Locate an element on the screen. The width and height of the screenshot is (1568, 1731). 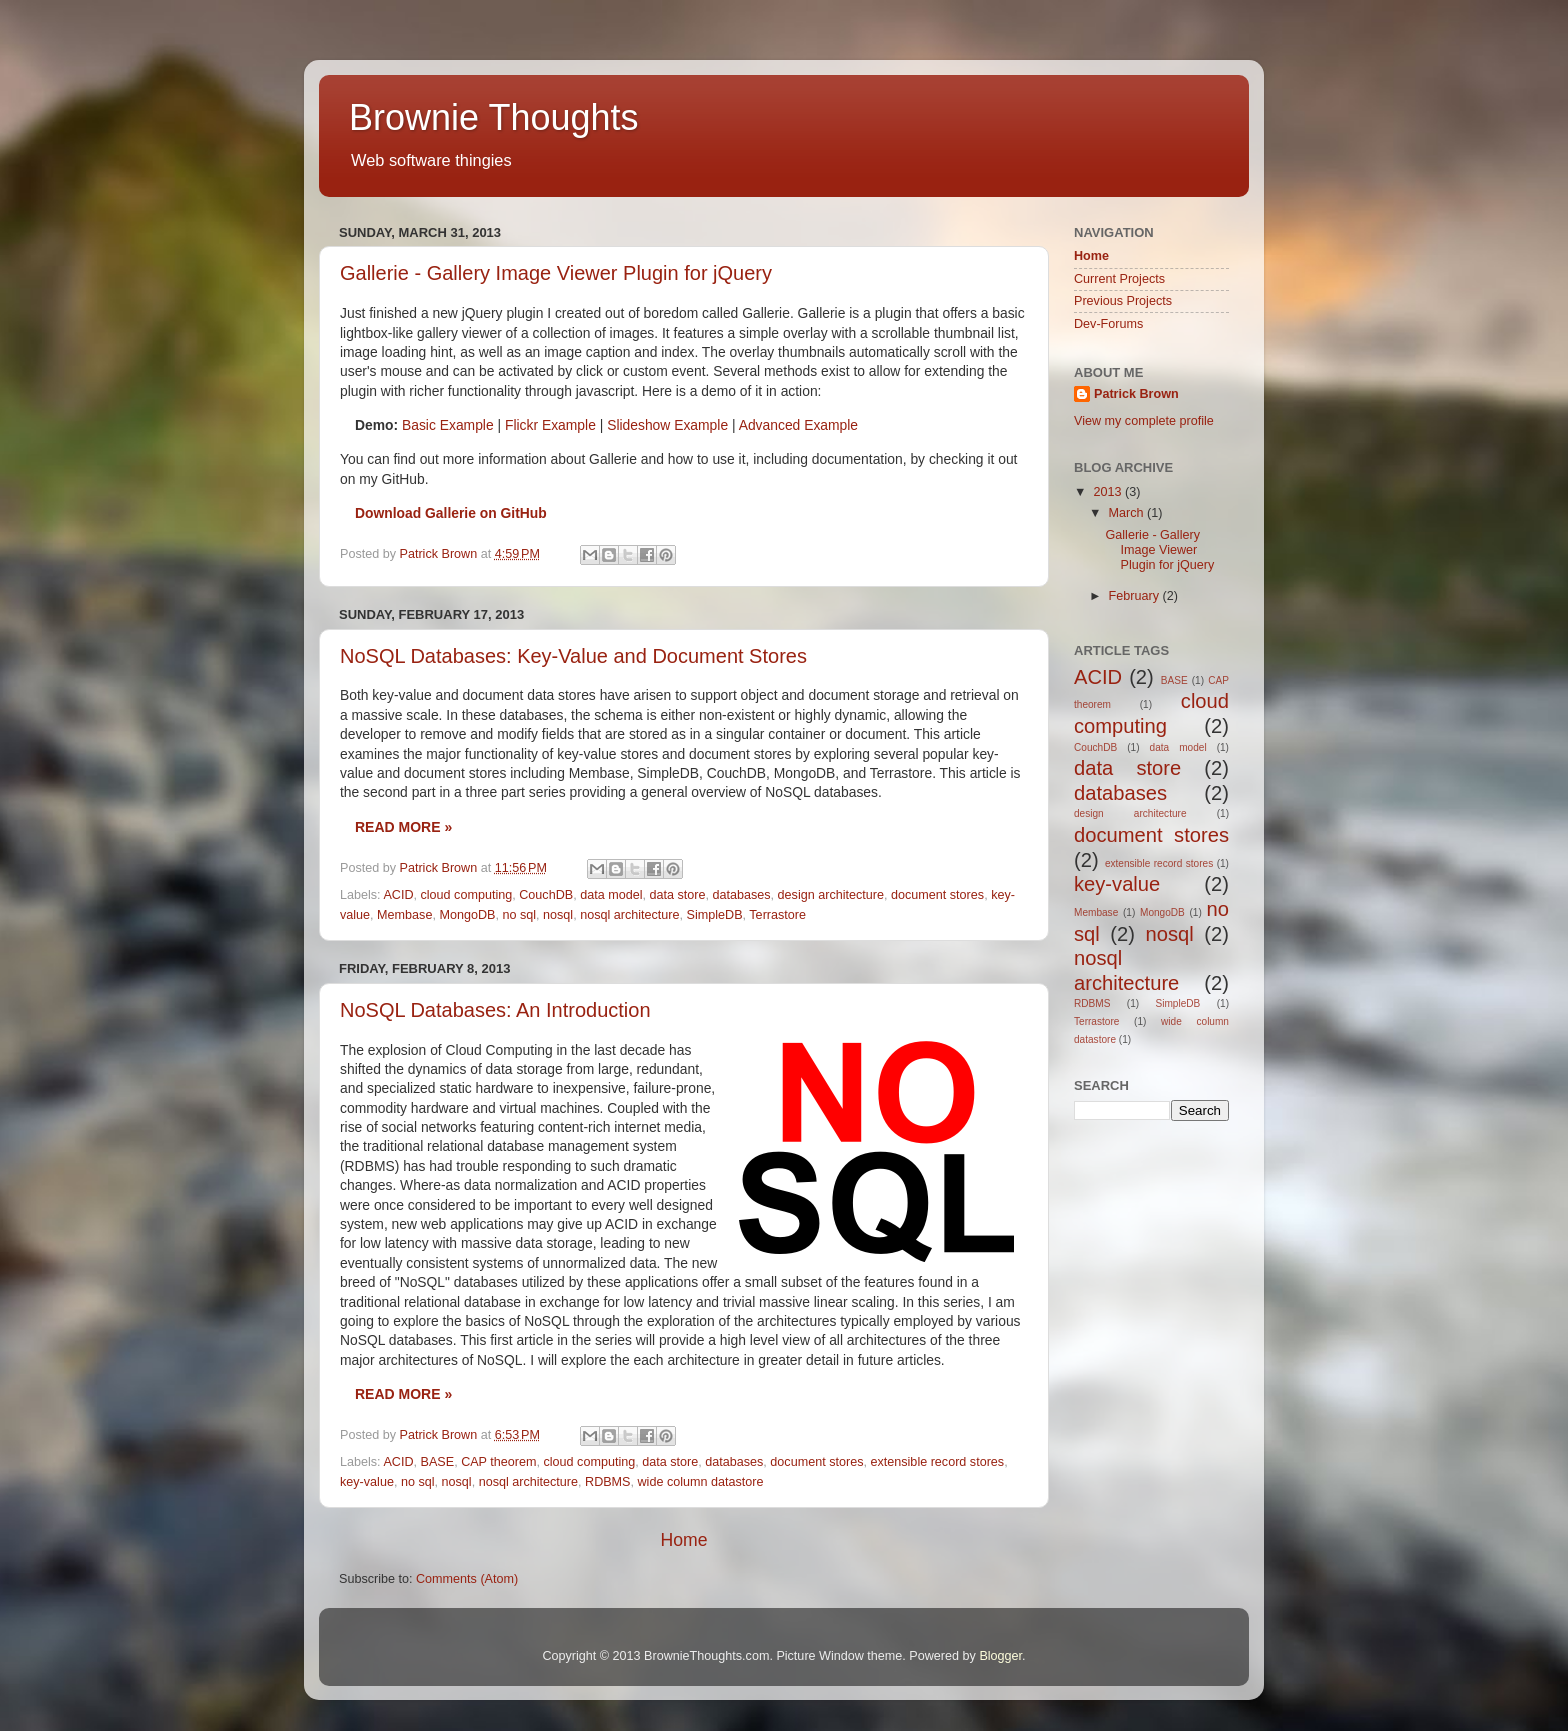
Home is located at coordinates (683, 1540).